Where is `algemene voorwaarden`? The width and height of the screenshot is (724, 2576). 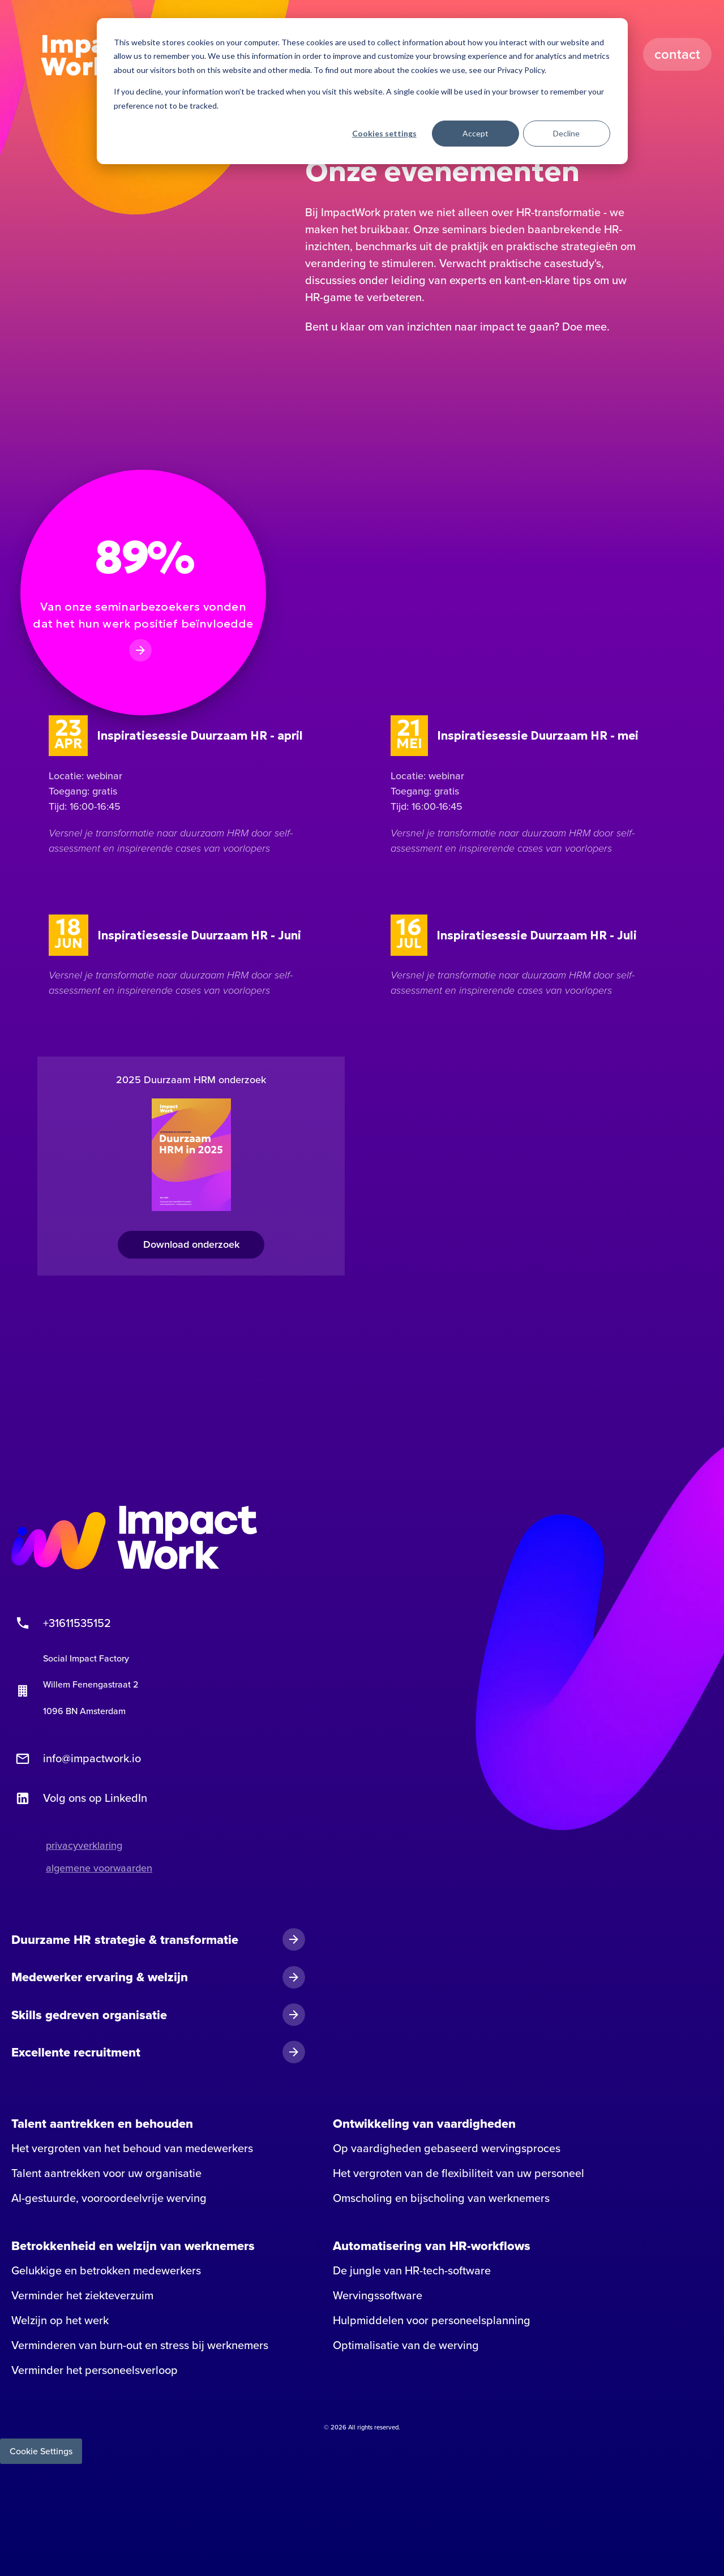 algemene voorwaarden is located at coordinates (99, 1868).